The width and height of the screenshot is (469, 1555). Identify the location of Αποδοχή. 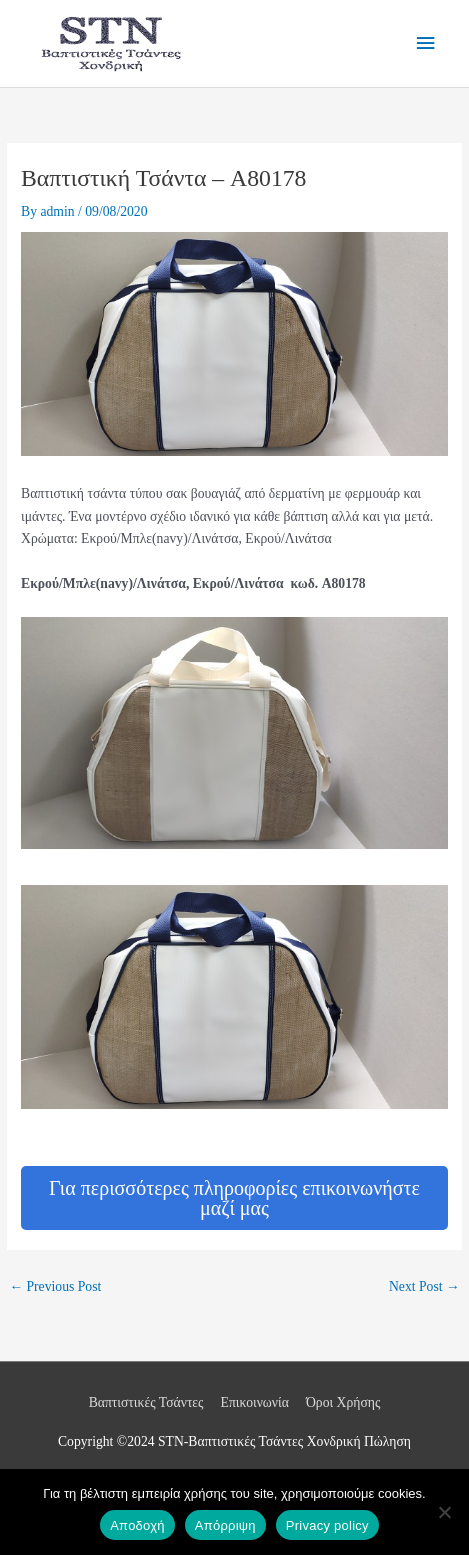
(137, 1525).